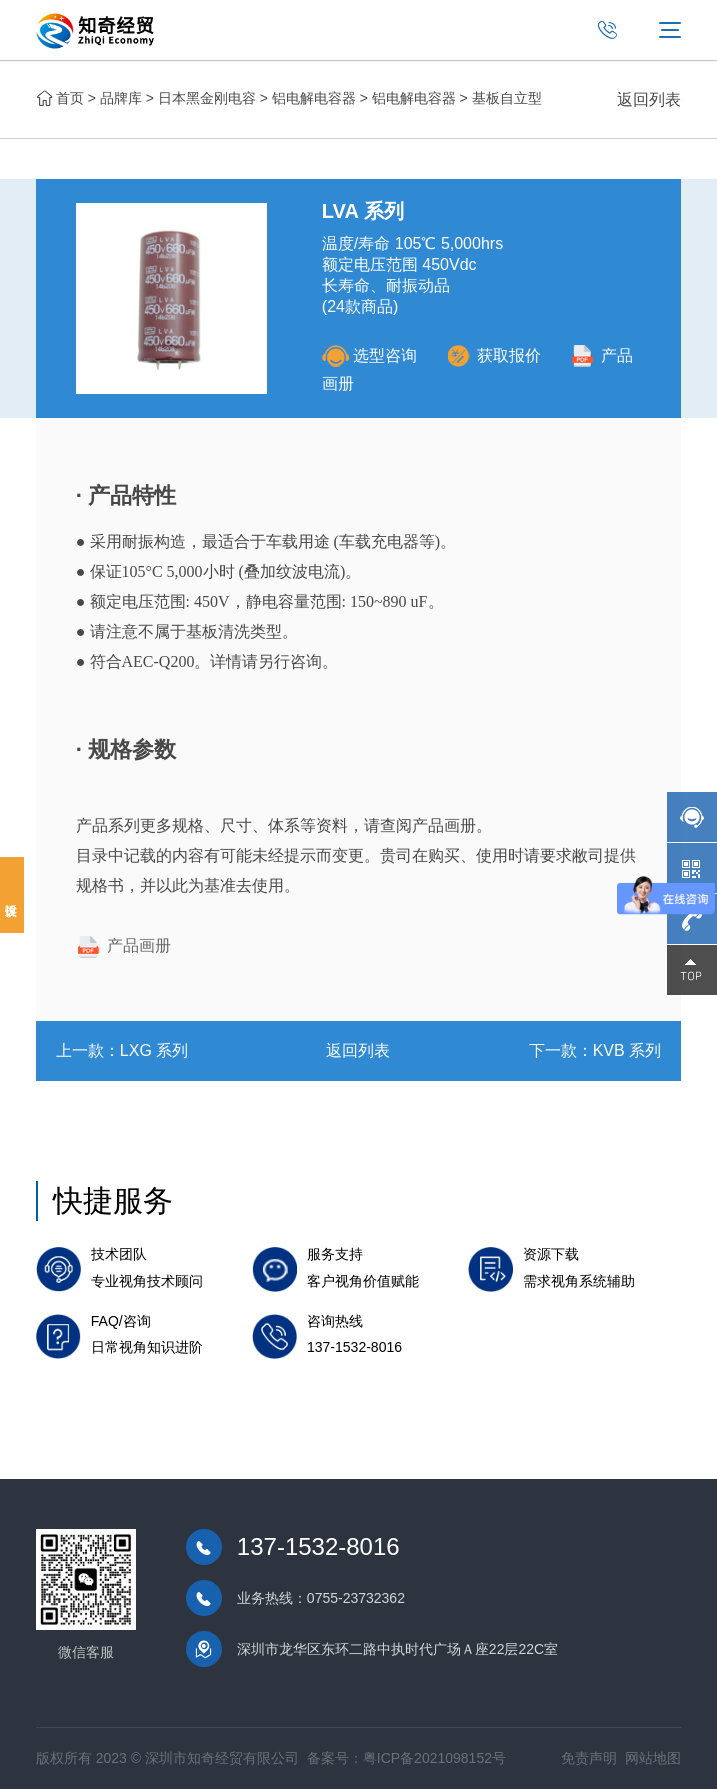 This screenshot has width=717, height=1789. What do you see at coordinates (627, 1050) in the screenshot?
I see `KVB 系列` at bounding box center [627, 1050].